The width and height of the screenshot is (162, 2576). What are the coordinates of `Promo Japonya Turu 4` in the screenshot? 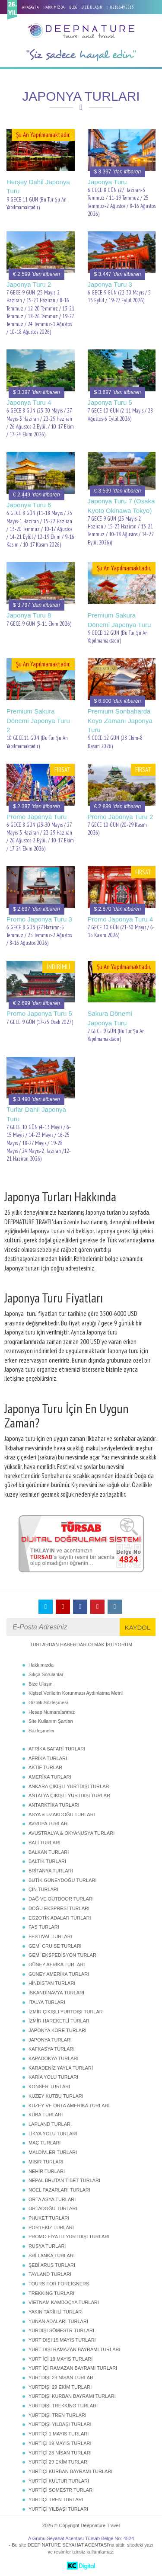 It's located at (120, 919).